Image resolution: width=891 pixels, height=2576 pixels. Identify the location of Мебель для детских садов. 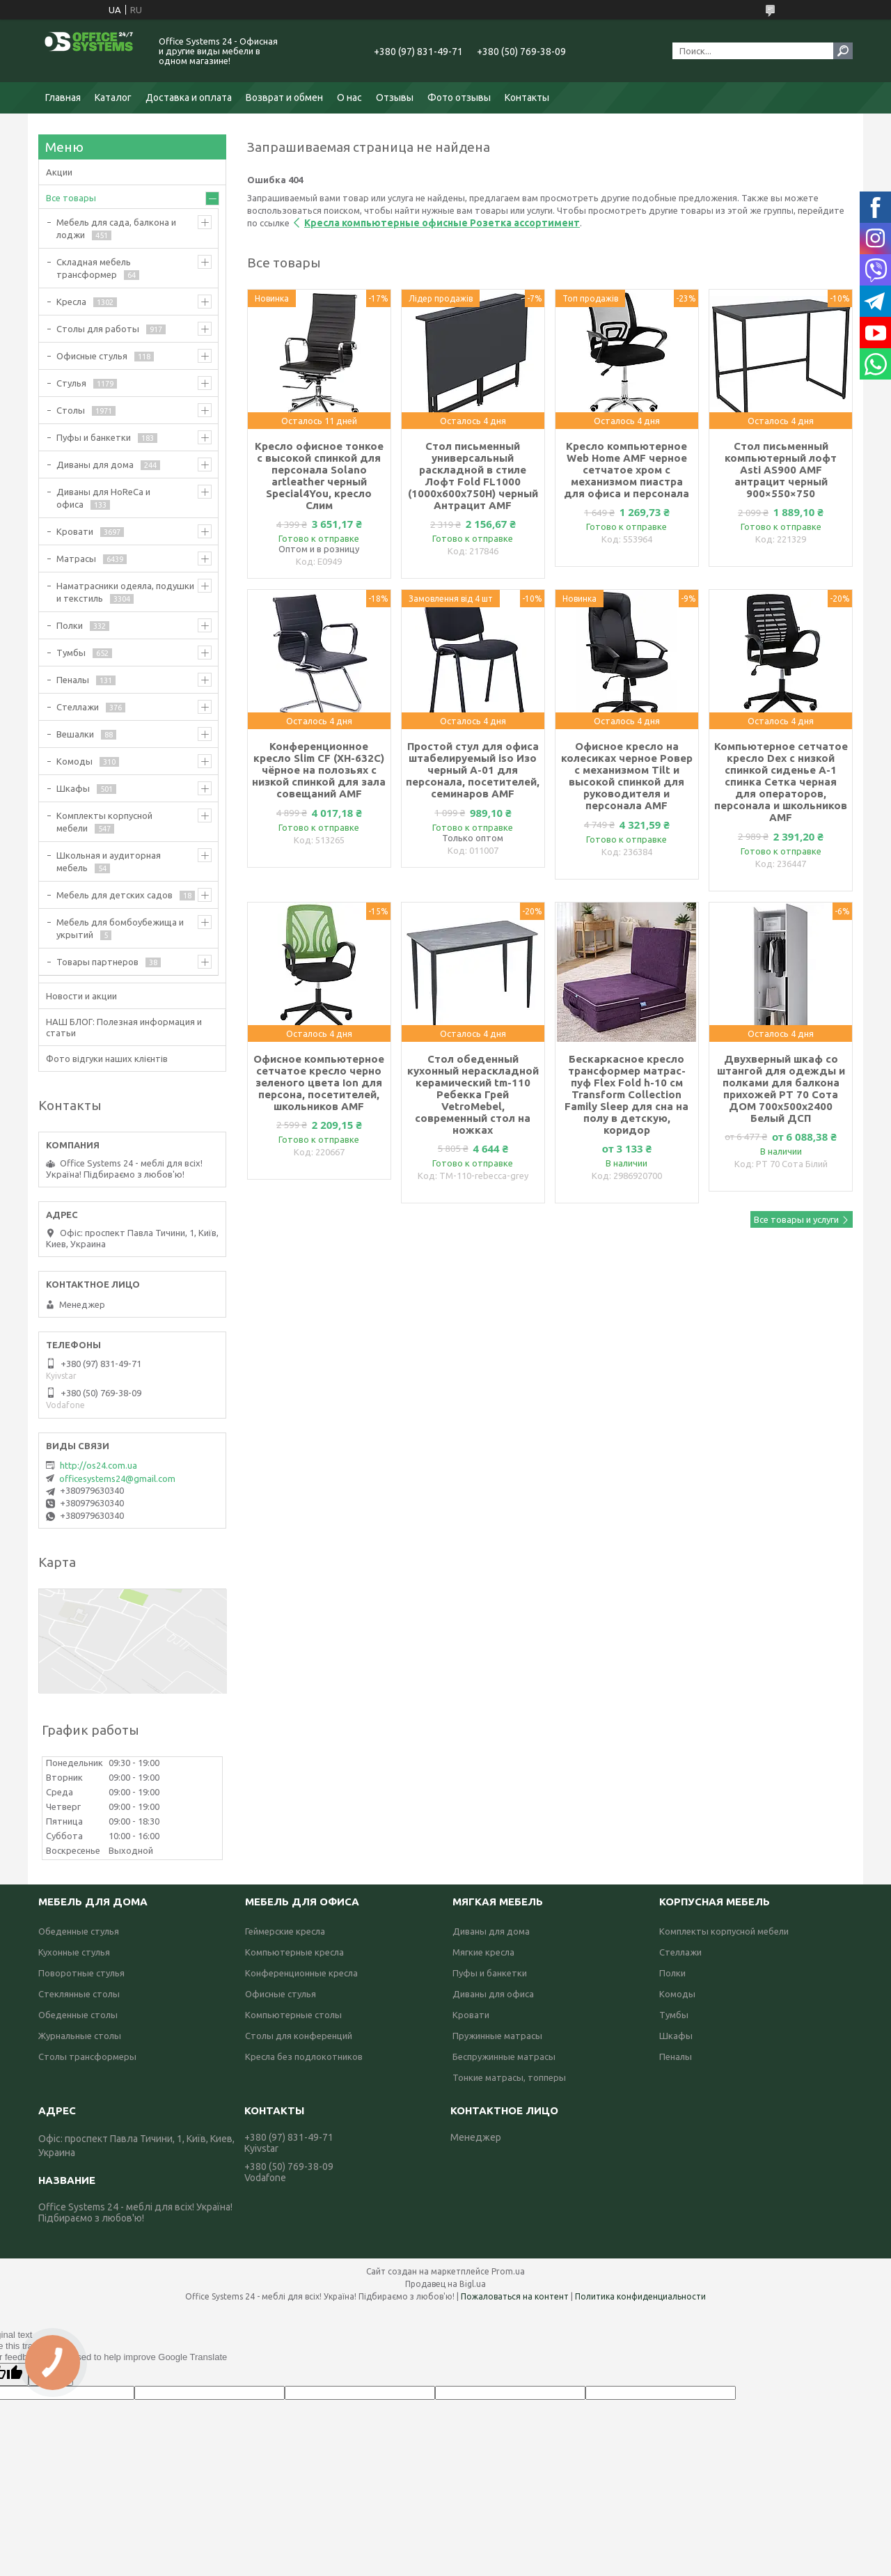
(114, 895).